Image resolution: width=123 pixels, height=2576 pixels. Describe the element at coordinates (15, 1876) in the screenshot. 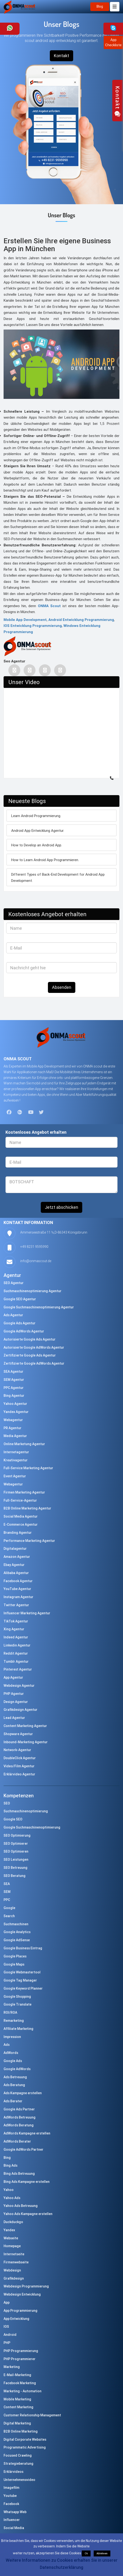

I see `SEO Beratung` at that location.